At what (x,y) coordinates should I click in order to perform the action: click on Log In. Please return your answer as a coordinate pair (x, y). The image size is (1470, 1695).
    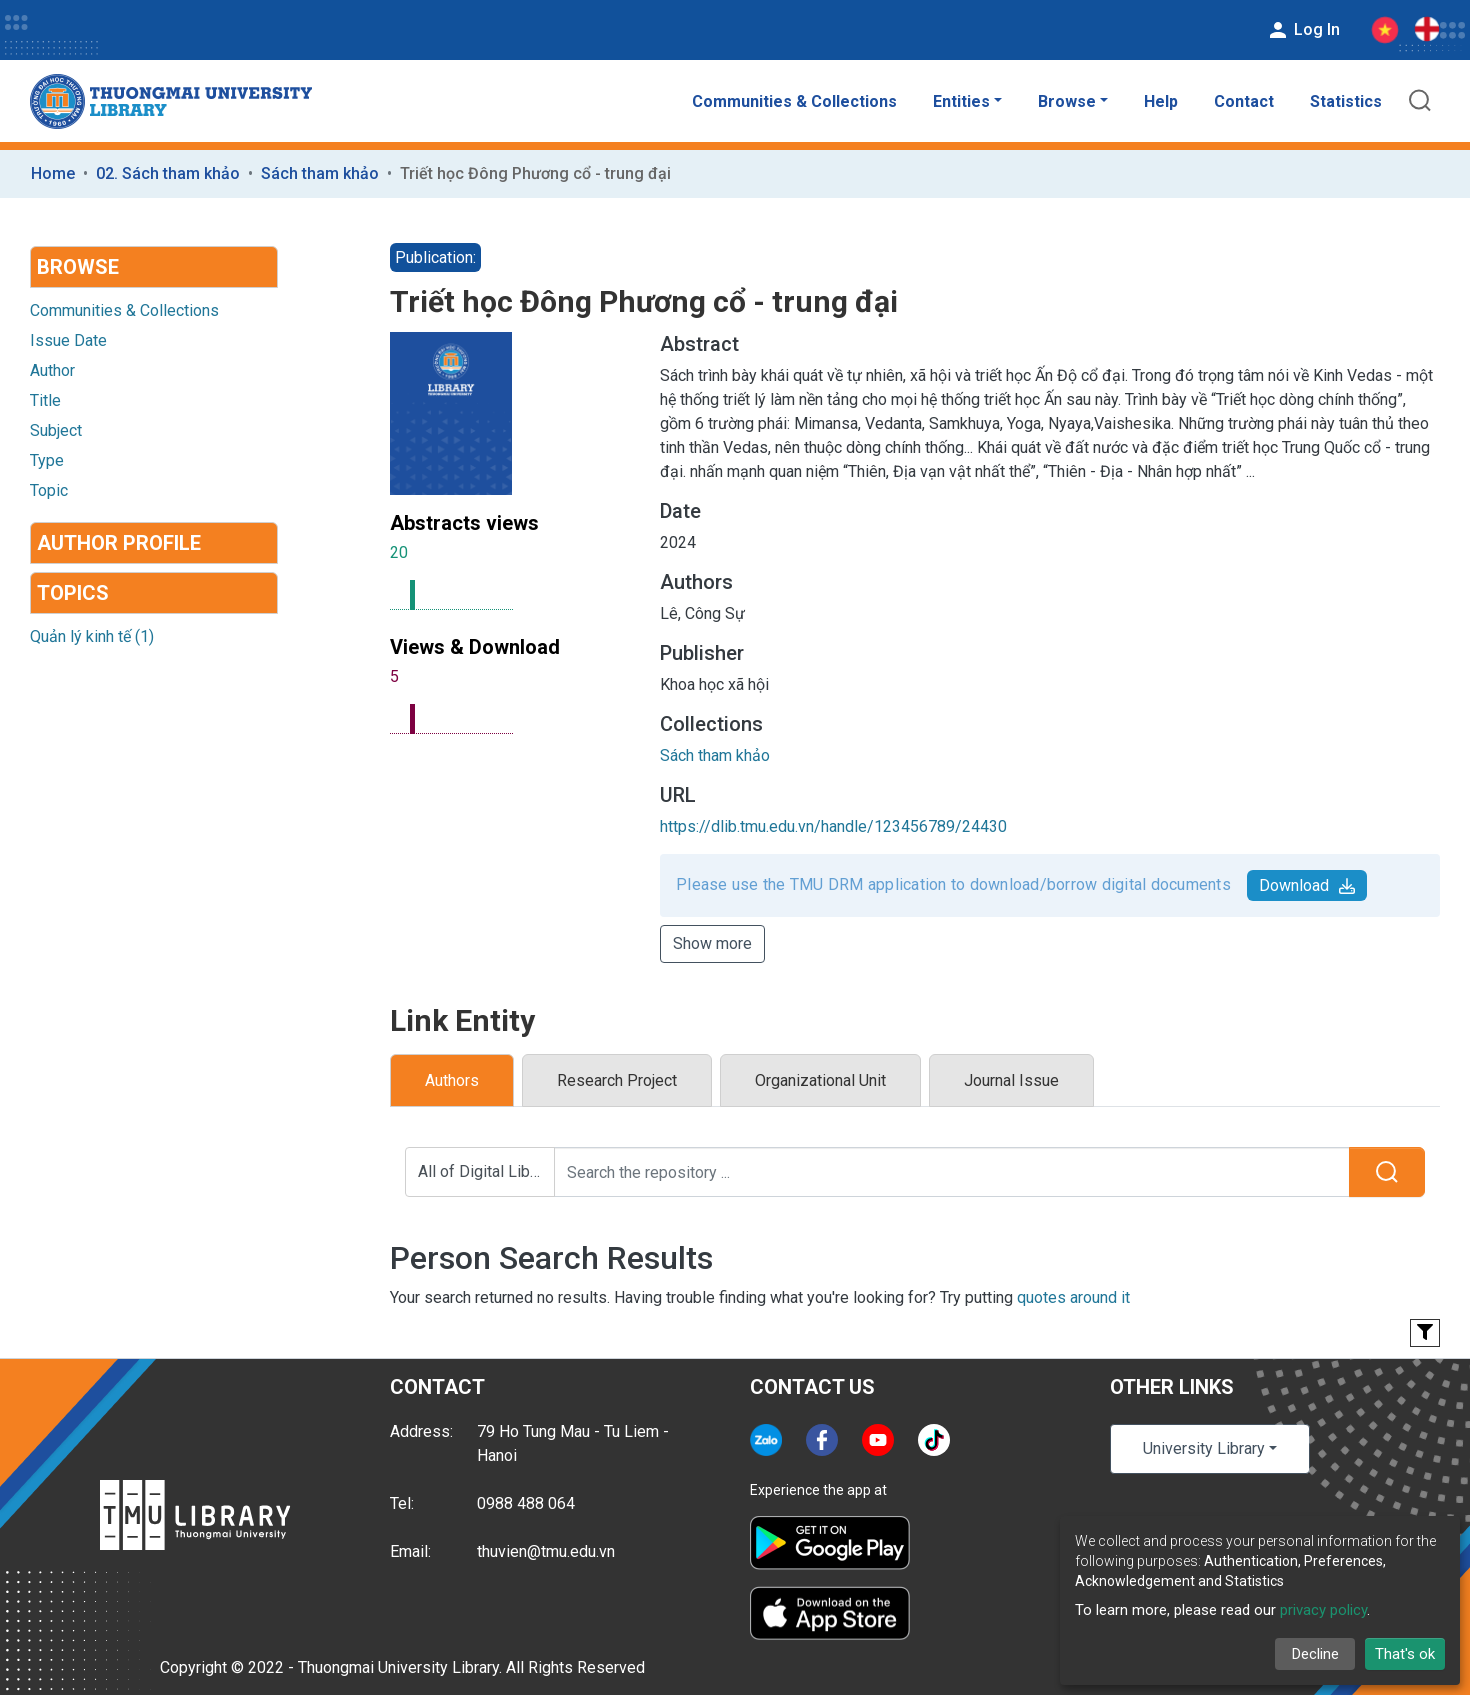
    Looking at the image, I should click on (1303, 30).